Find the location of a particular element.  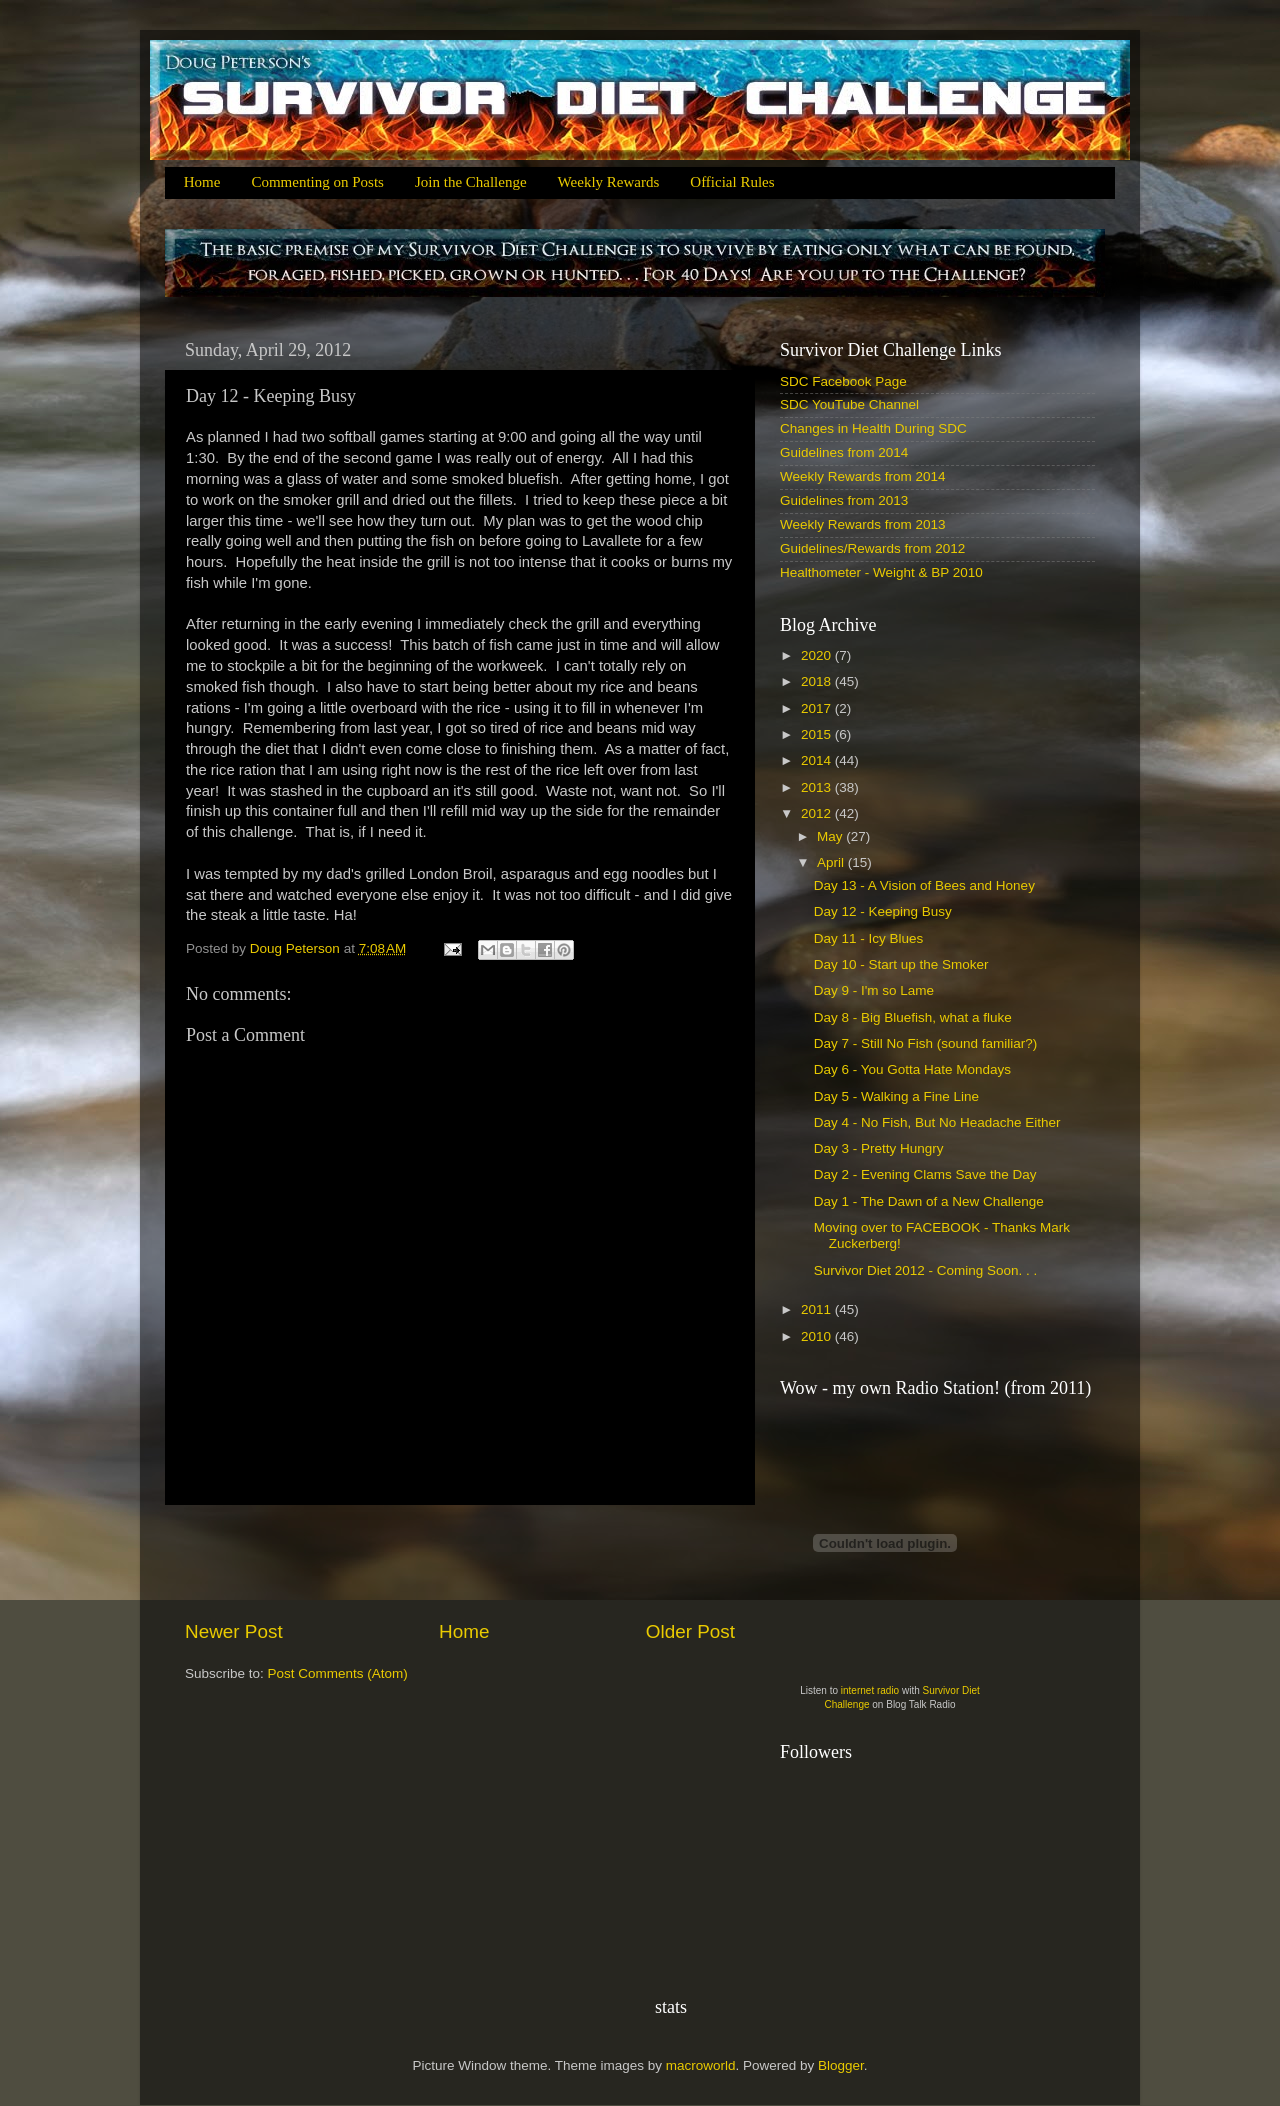

2020 is located at coordinates (818, 655).